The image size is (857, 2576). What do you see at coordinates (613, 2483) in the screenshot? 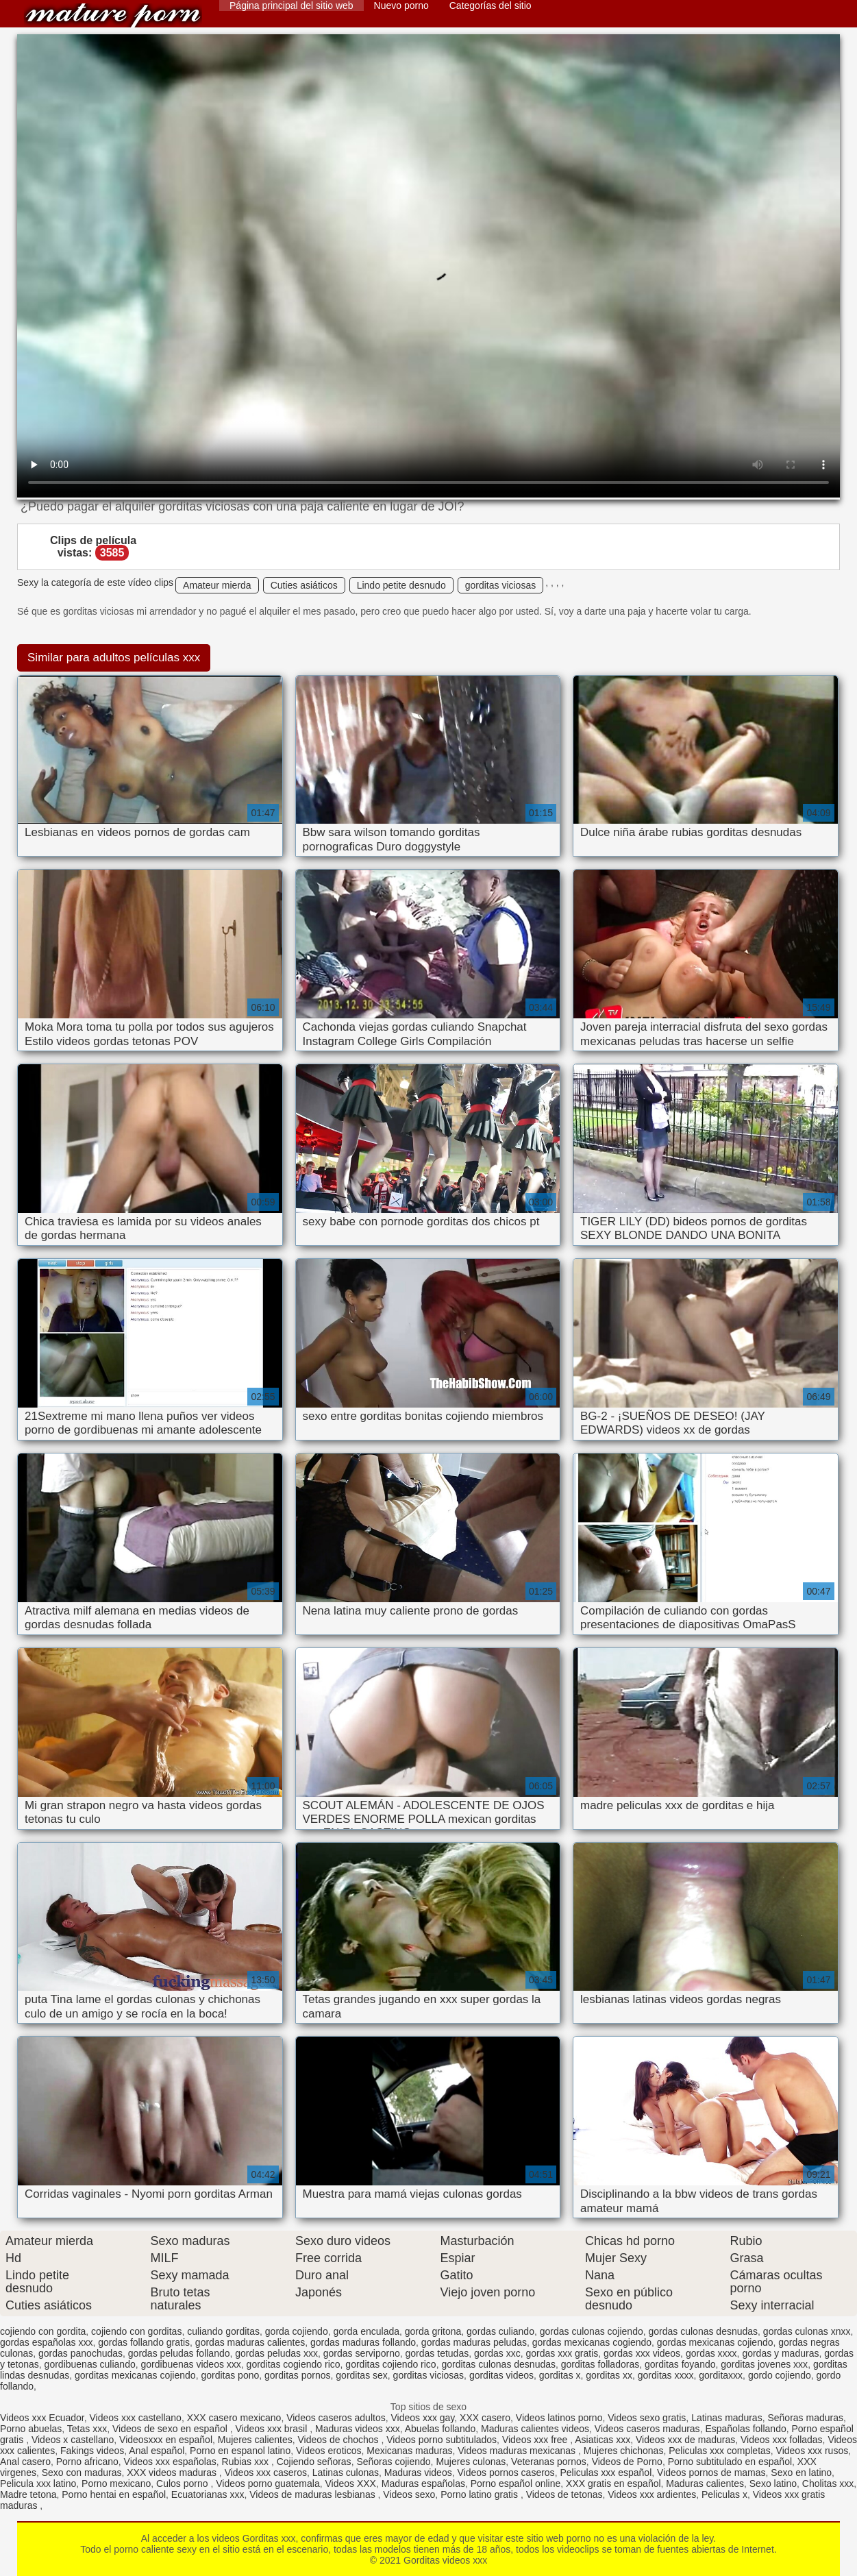
I see `XXX gratis en español` at bounding box center [613, 2483].